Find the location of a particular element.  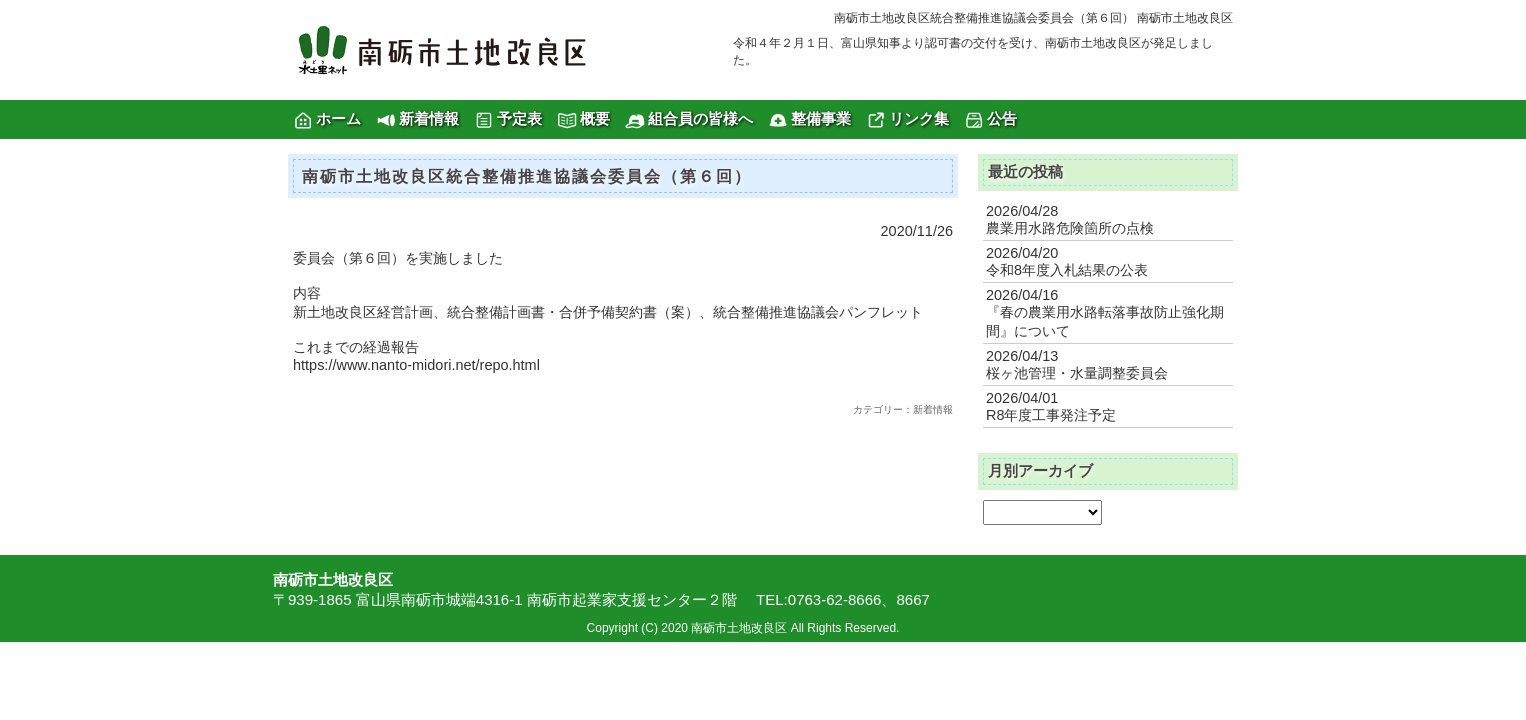

農業用水路危険箇所の点検 is located at coordinates (1070, 228).